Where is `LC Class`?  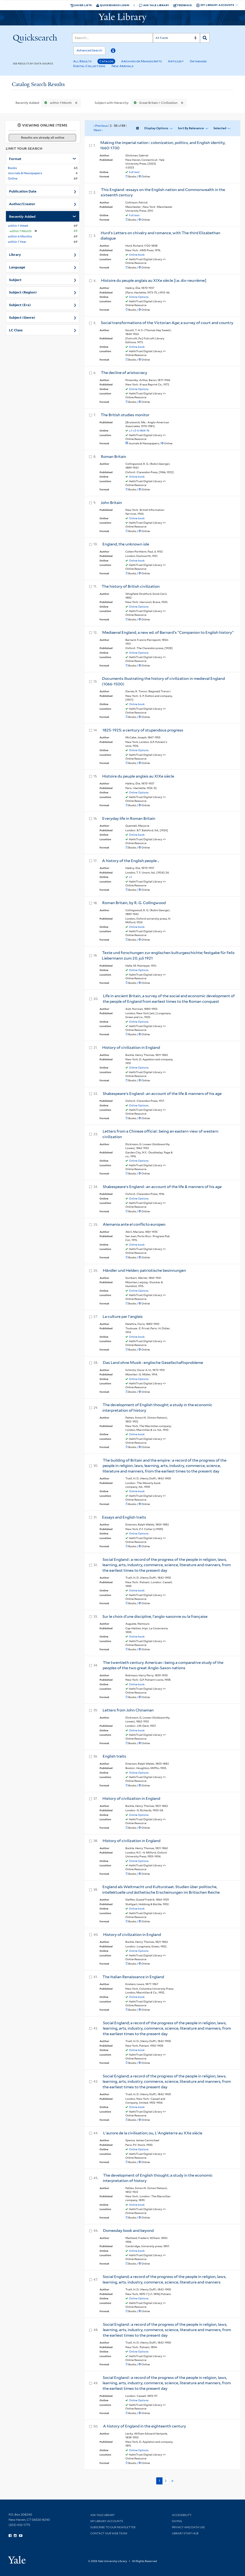
LC Class is located at coordinates (16, 329).